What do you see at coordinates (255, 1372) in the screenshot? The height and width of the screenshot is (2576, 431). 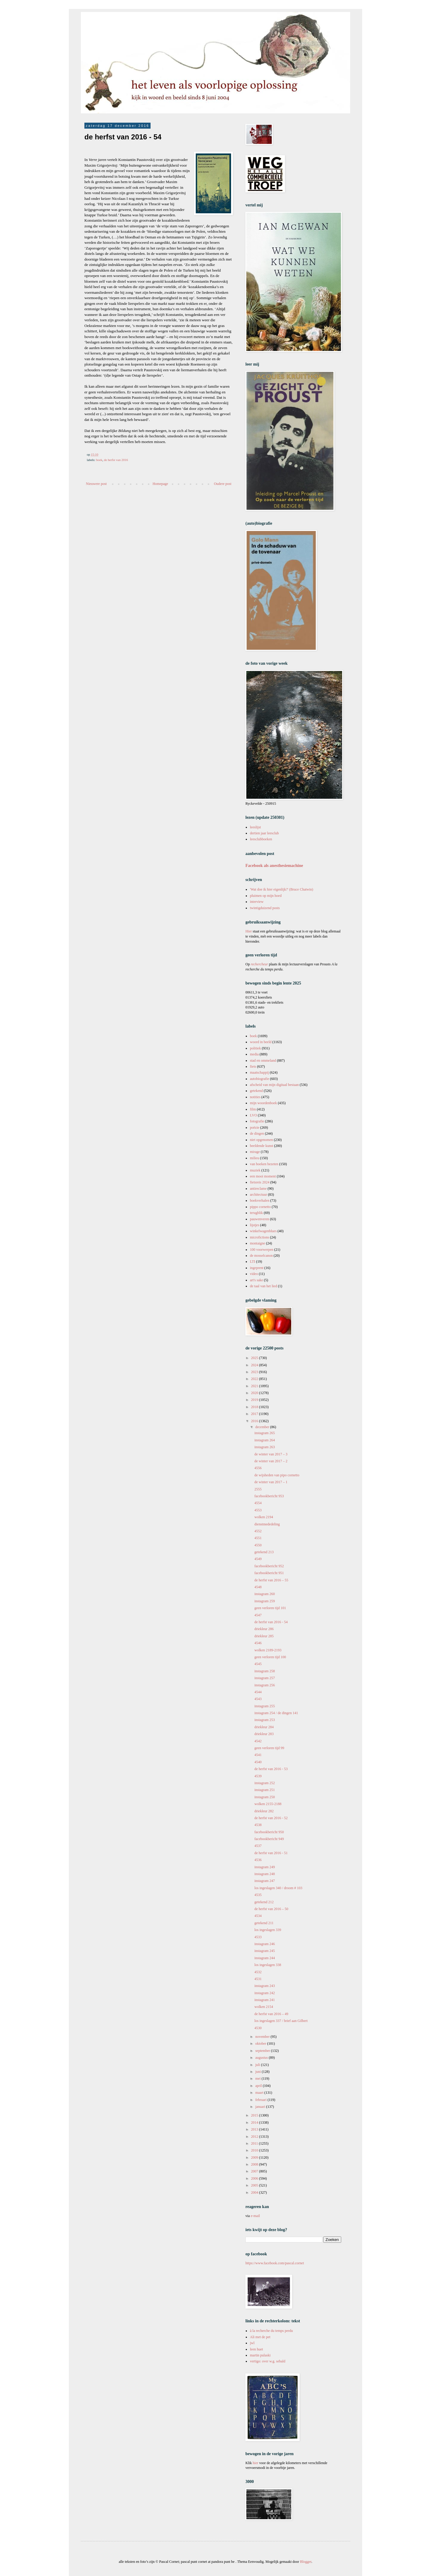 I see `2023` at bounding box center [255, 1372].